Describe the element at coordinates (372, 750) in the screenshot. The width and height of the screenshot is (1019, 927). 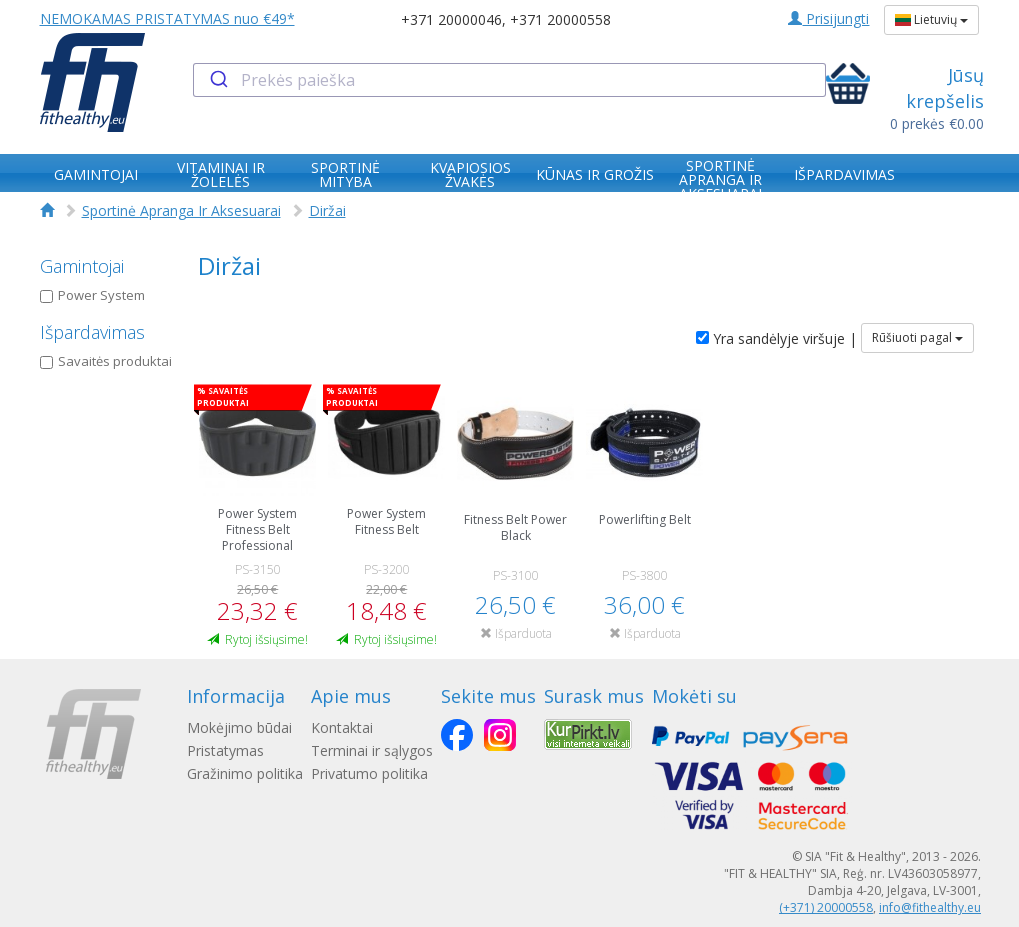
I see `Terminai ir sąlygos` at that location.